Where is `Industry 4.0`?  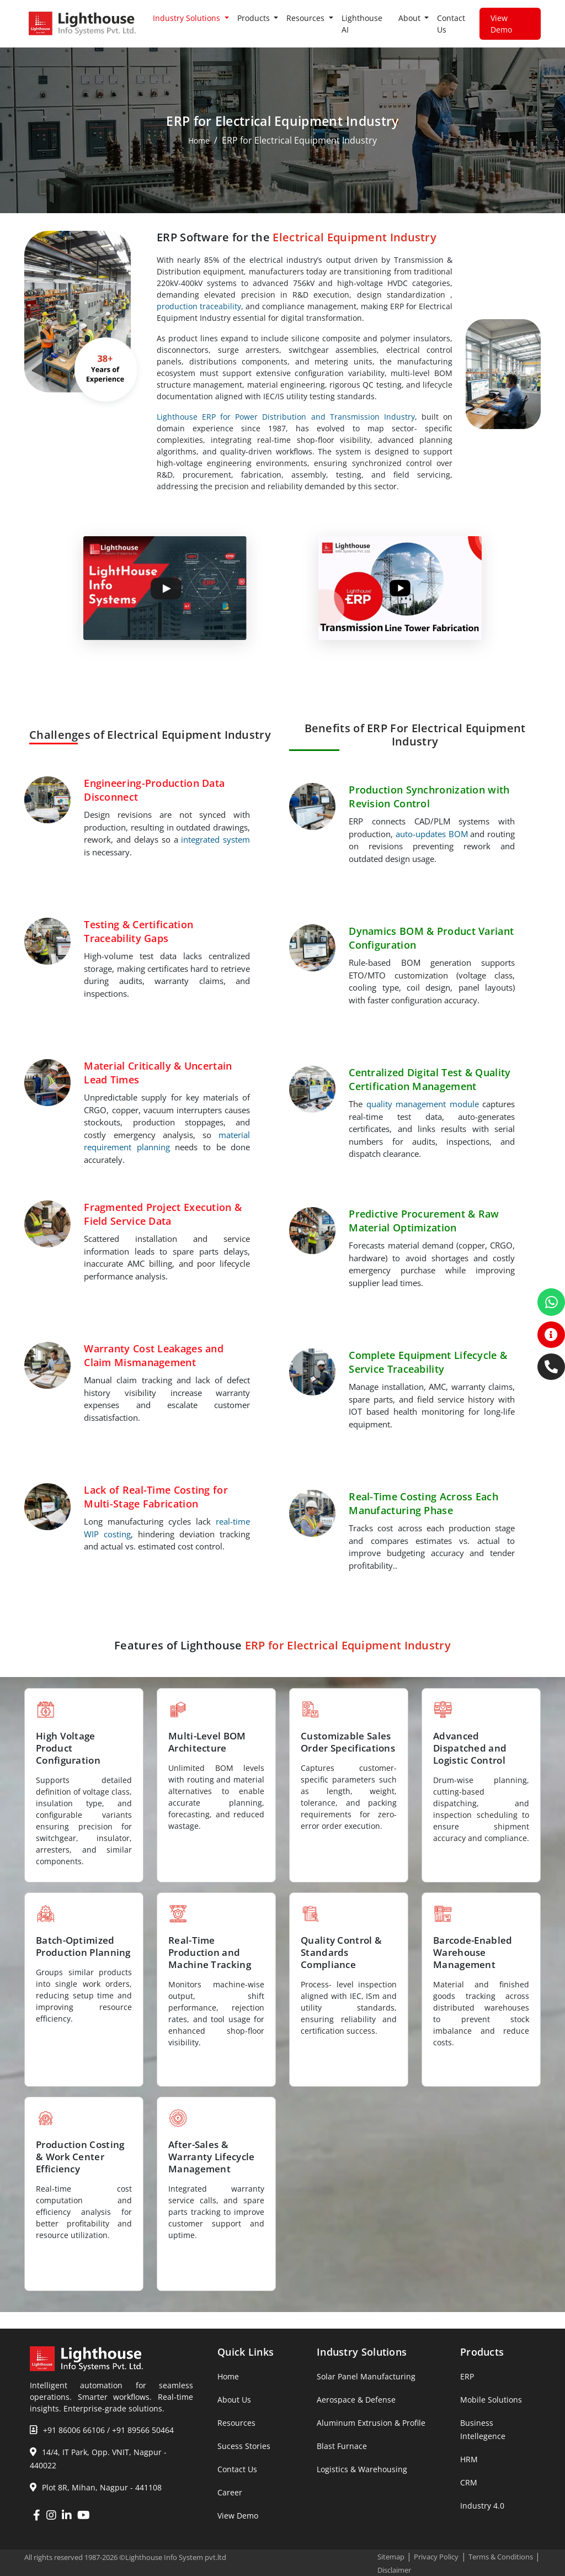 Industry 4.0 is located at coordinates (482, 2505).